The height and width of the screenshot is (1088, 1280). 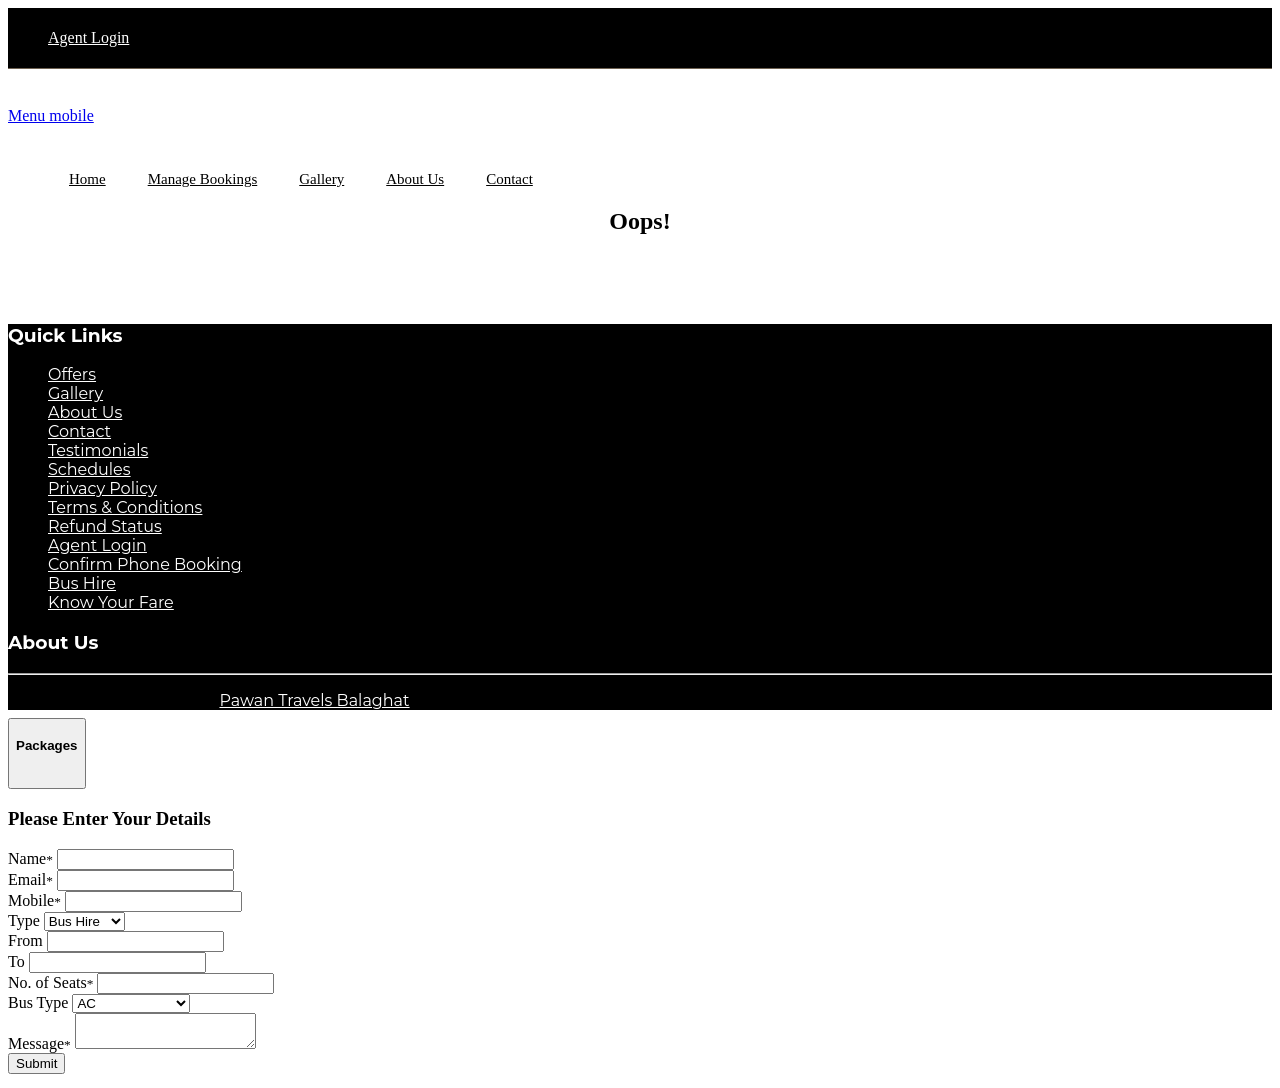 I want to click on Schedules, so click(x=89, y=469).